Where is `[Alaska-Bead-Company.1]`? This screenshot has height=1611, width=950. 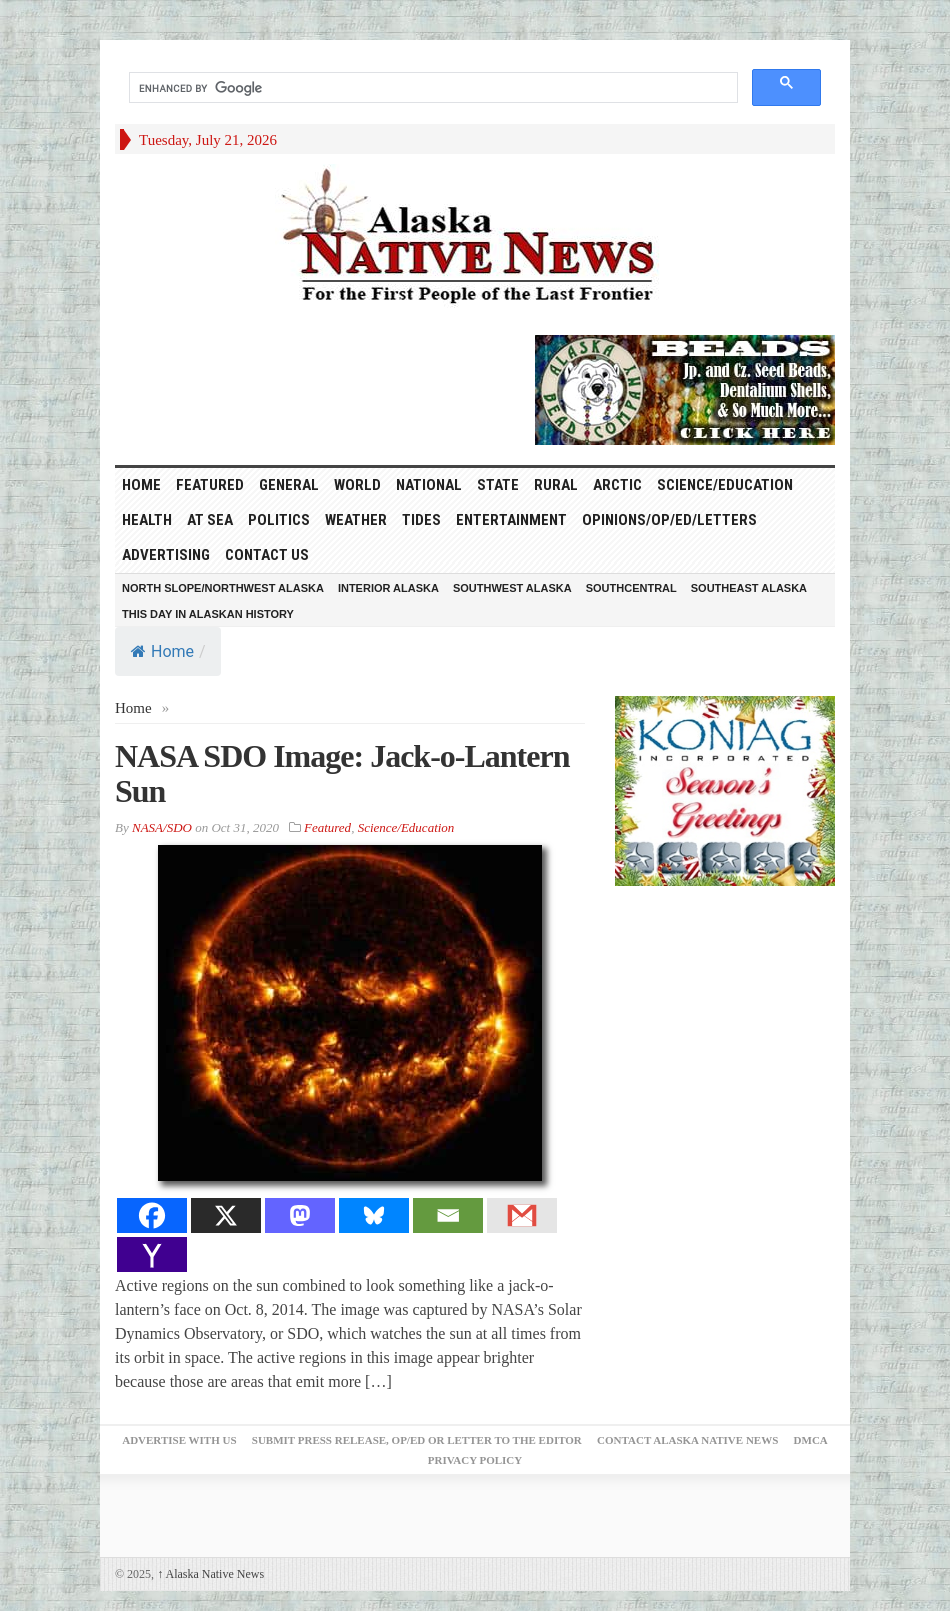
[Alaska-Bead-Company.1] is located at coordinates (685, 388).